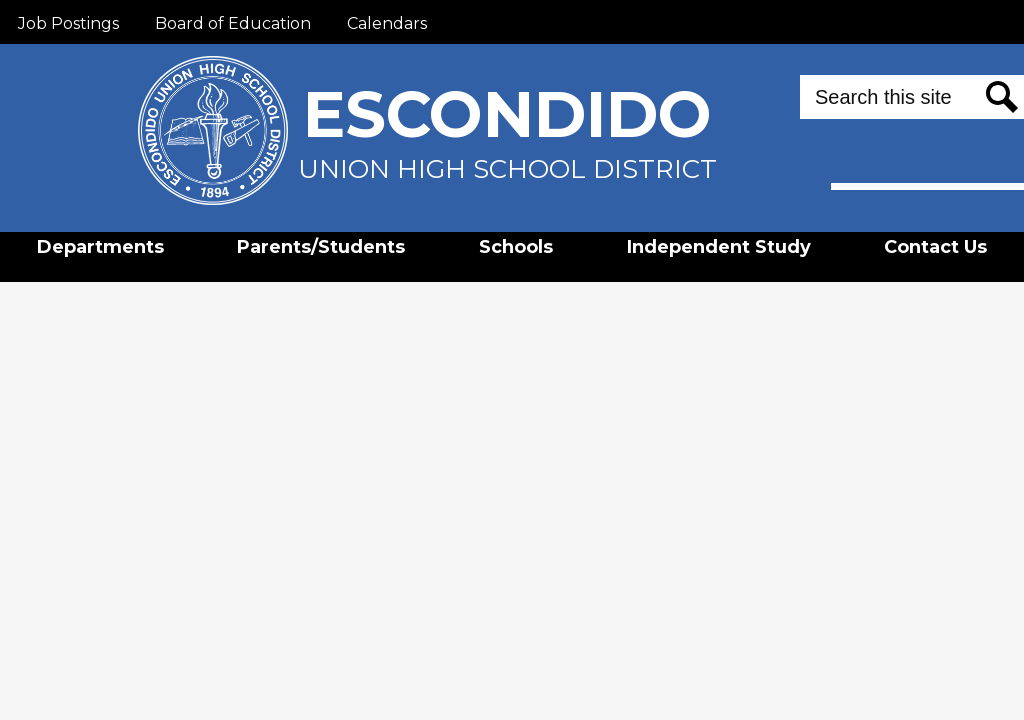 Image resolution: width=1024 pixels, height=720 pixels. Describe the element at coordinates (233, 23) in the screenshot. I see `Board of Education` at that location.